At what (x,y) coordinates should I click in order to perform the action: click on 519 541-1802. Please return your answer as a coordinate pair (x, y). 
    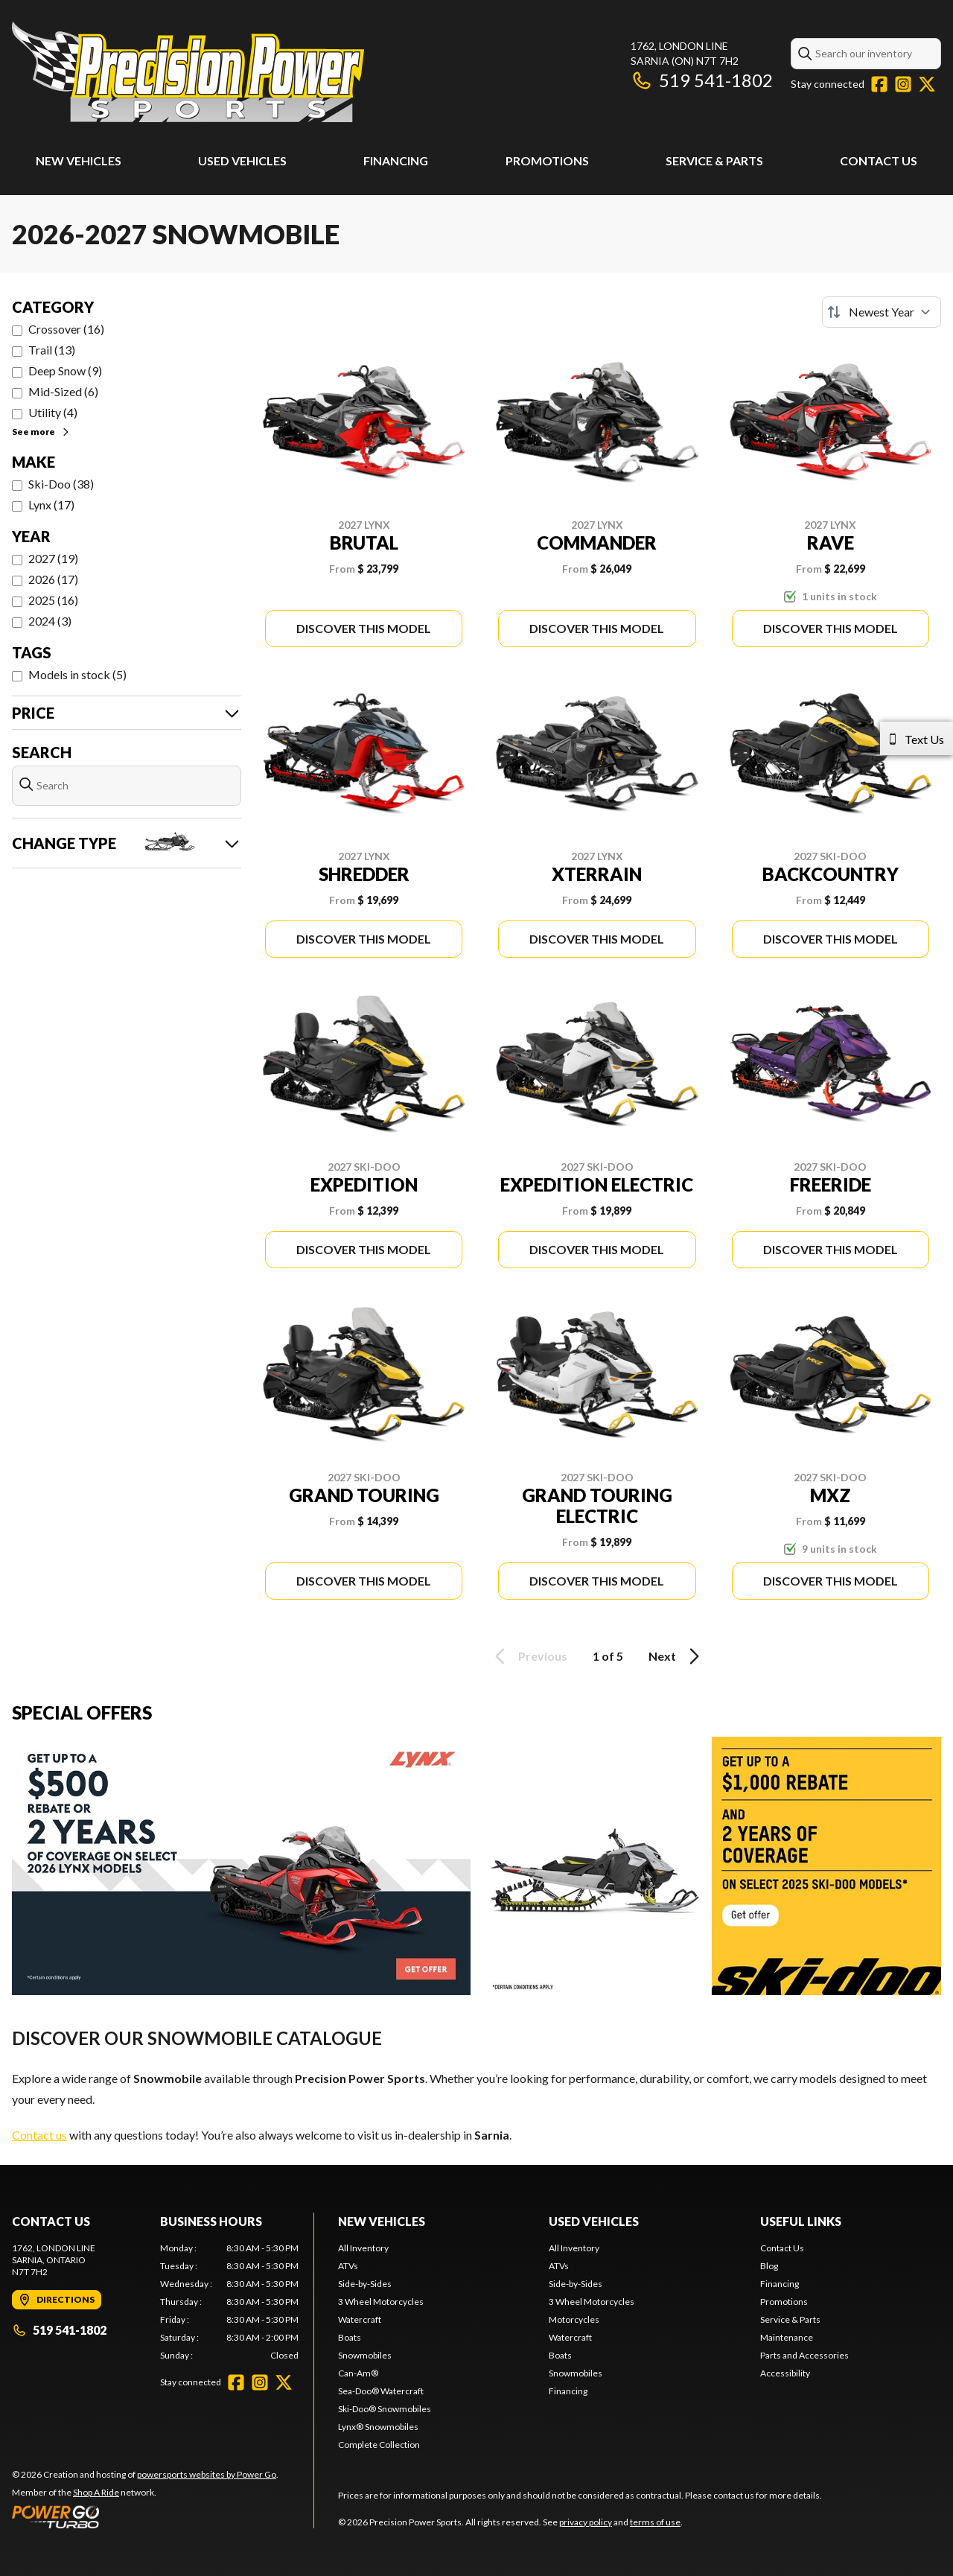
    Looking at the image, I should click on (702, 80).